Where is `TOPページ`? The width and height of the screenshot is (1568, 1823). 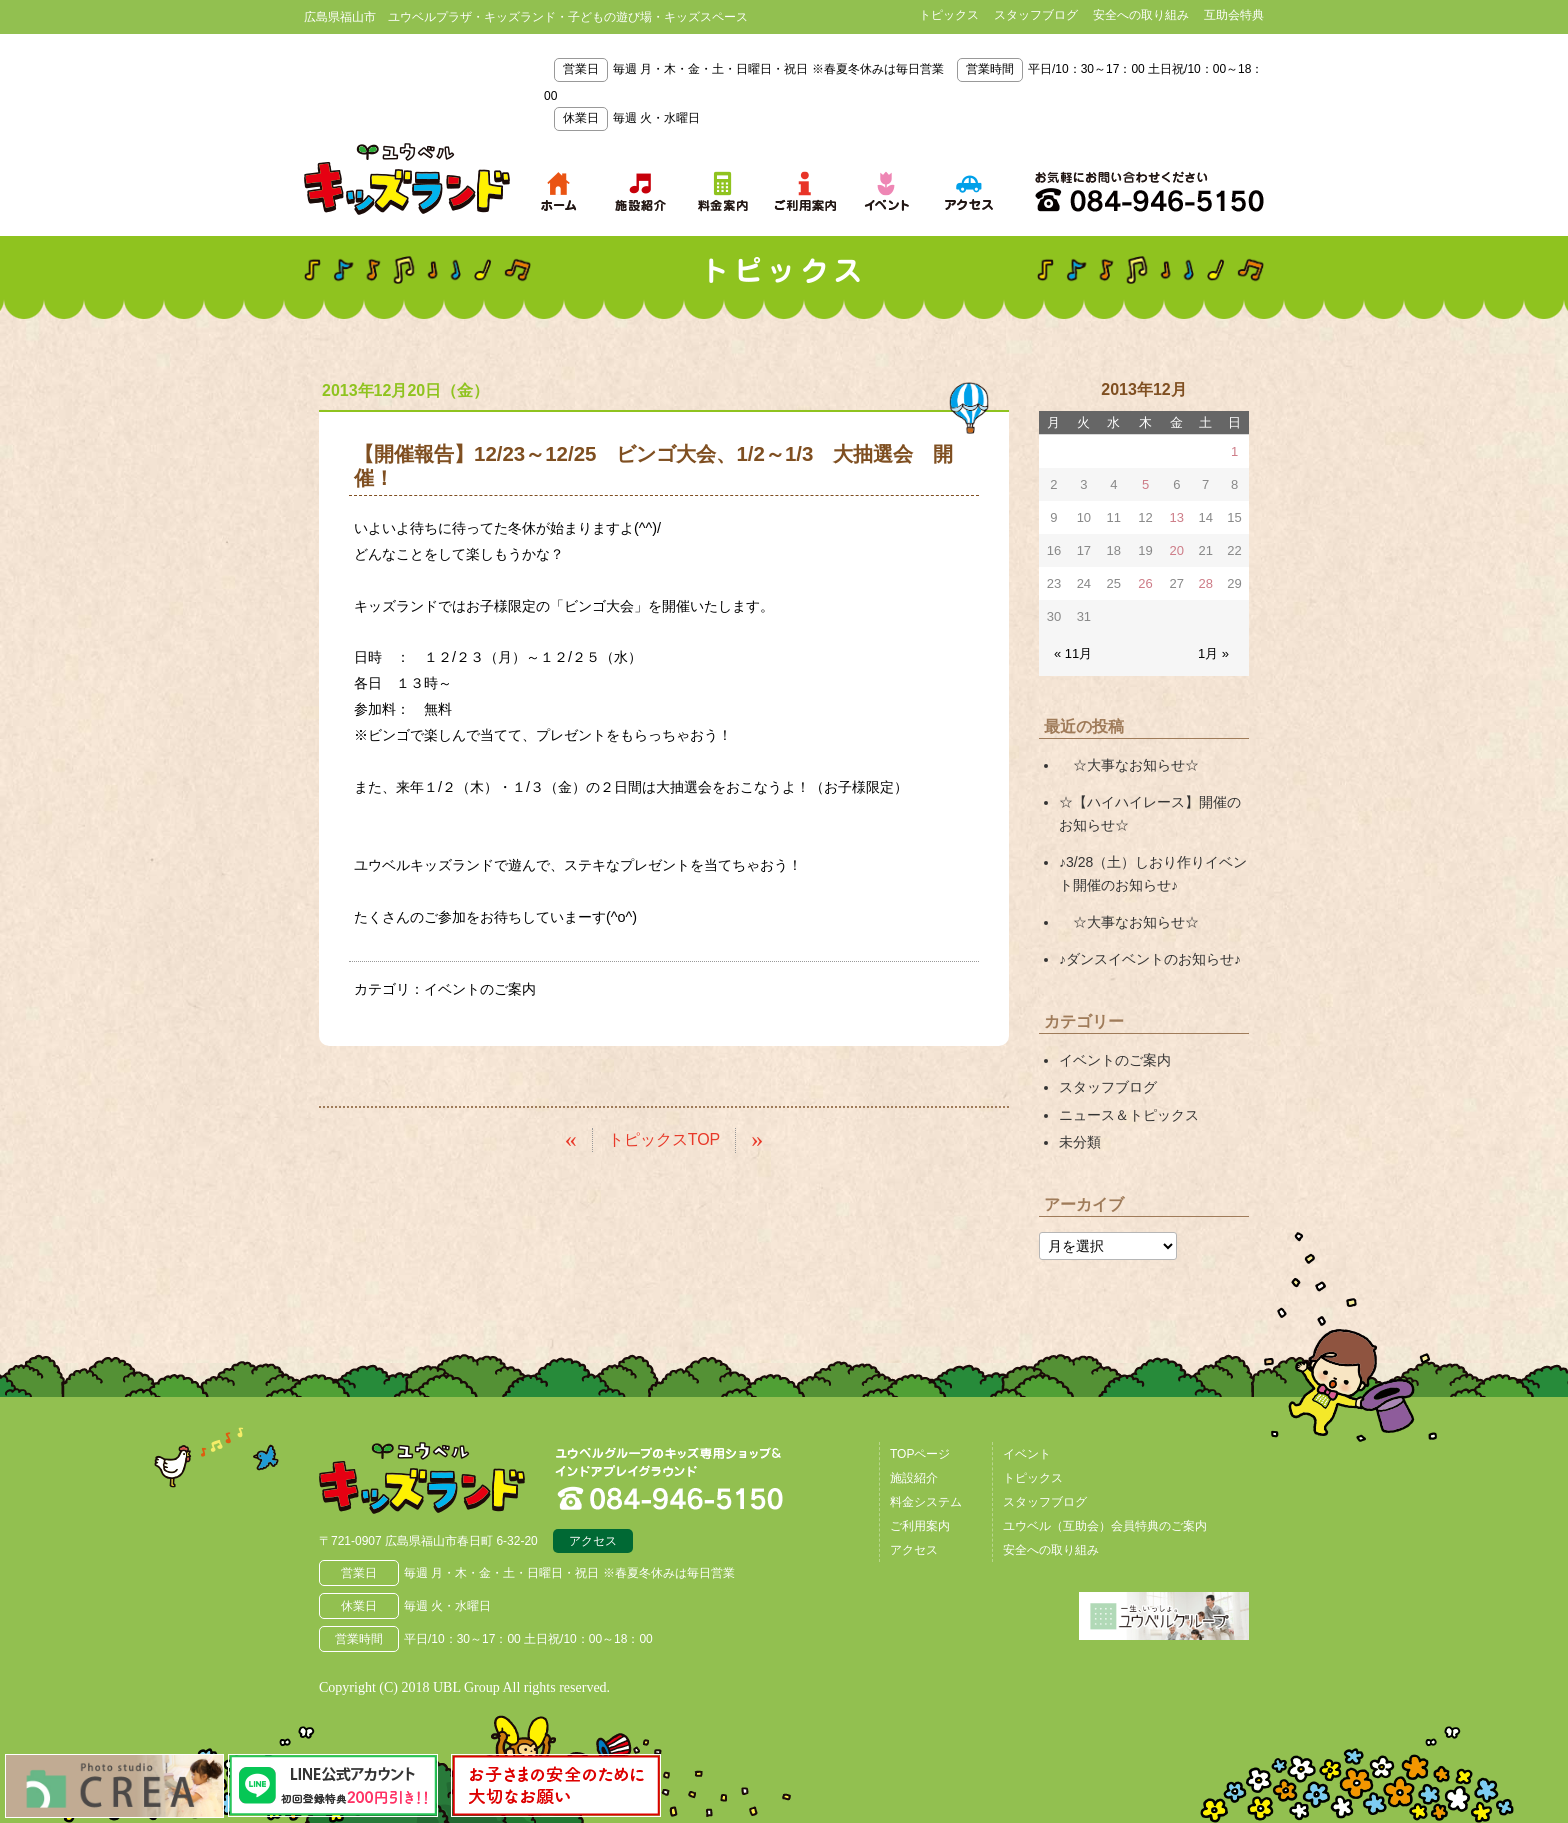
TOPページ is located at coordinates (920, 1454).